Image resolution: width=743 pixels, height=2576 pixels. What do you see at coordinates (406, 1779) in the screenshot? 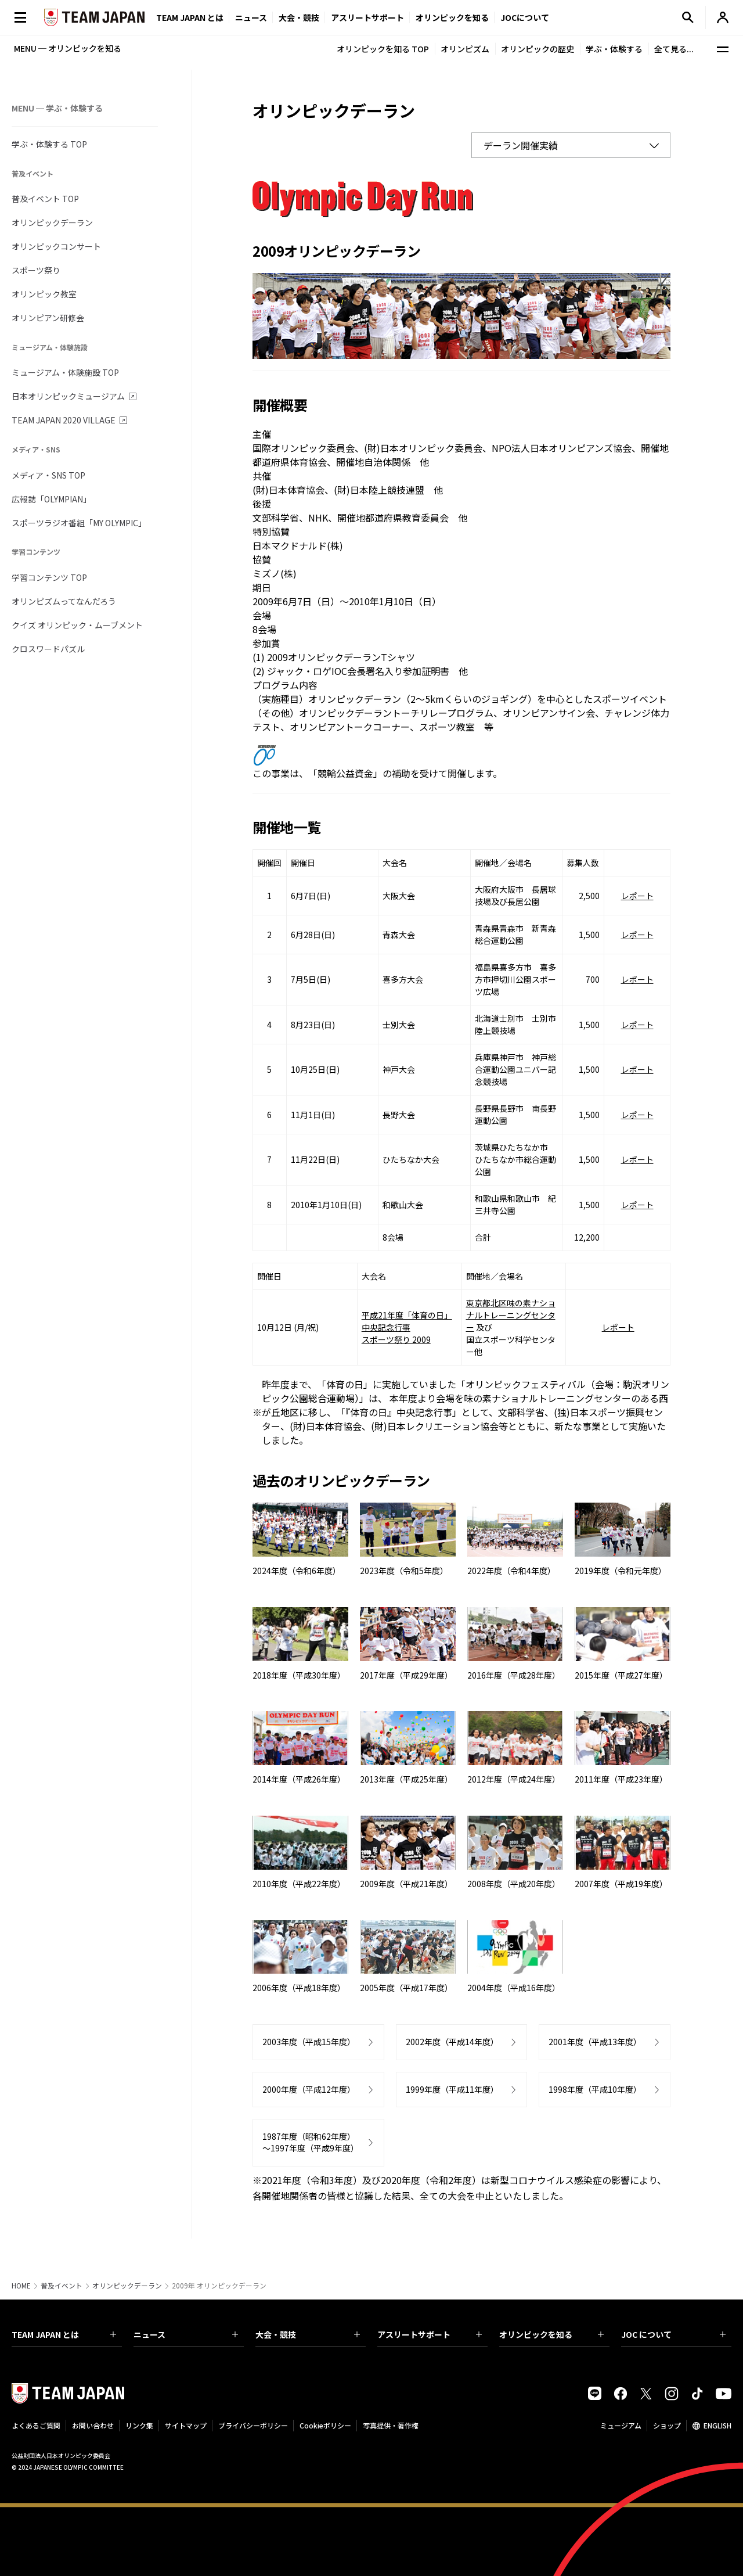
I see `2013年度（平成25年度）` at bounding box center [406, 1779].